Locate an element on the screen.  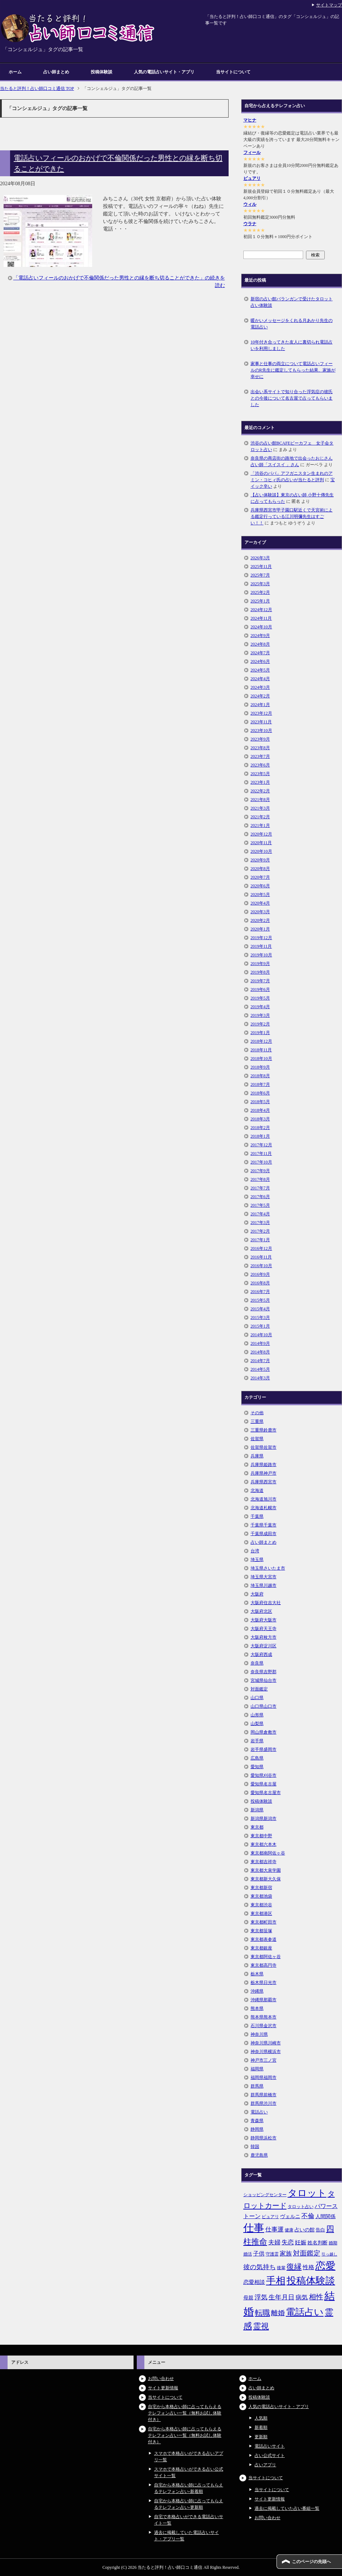
2014年7月 is located at coordinates (260, 1360).